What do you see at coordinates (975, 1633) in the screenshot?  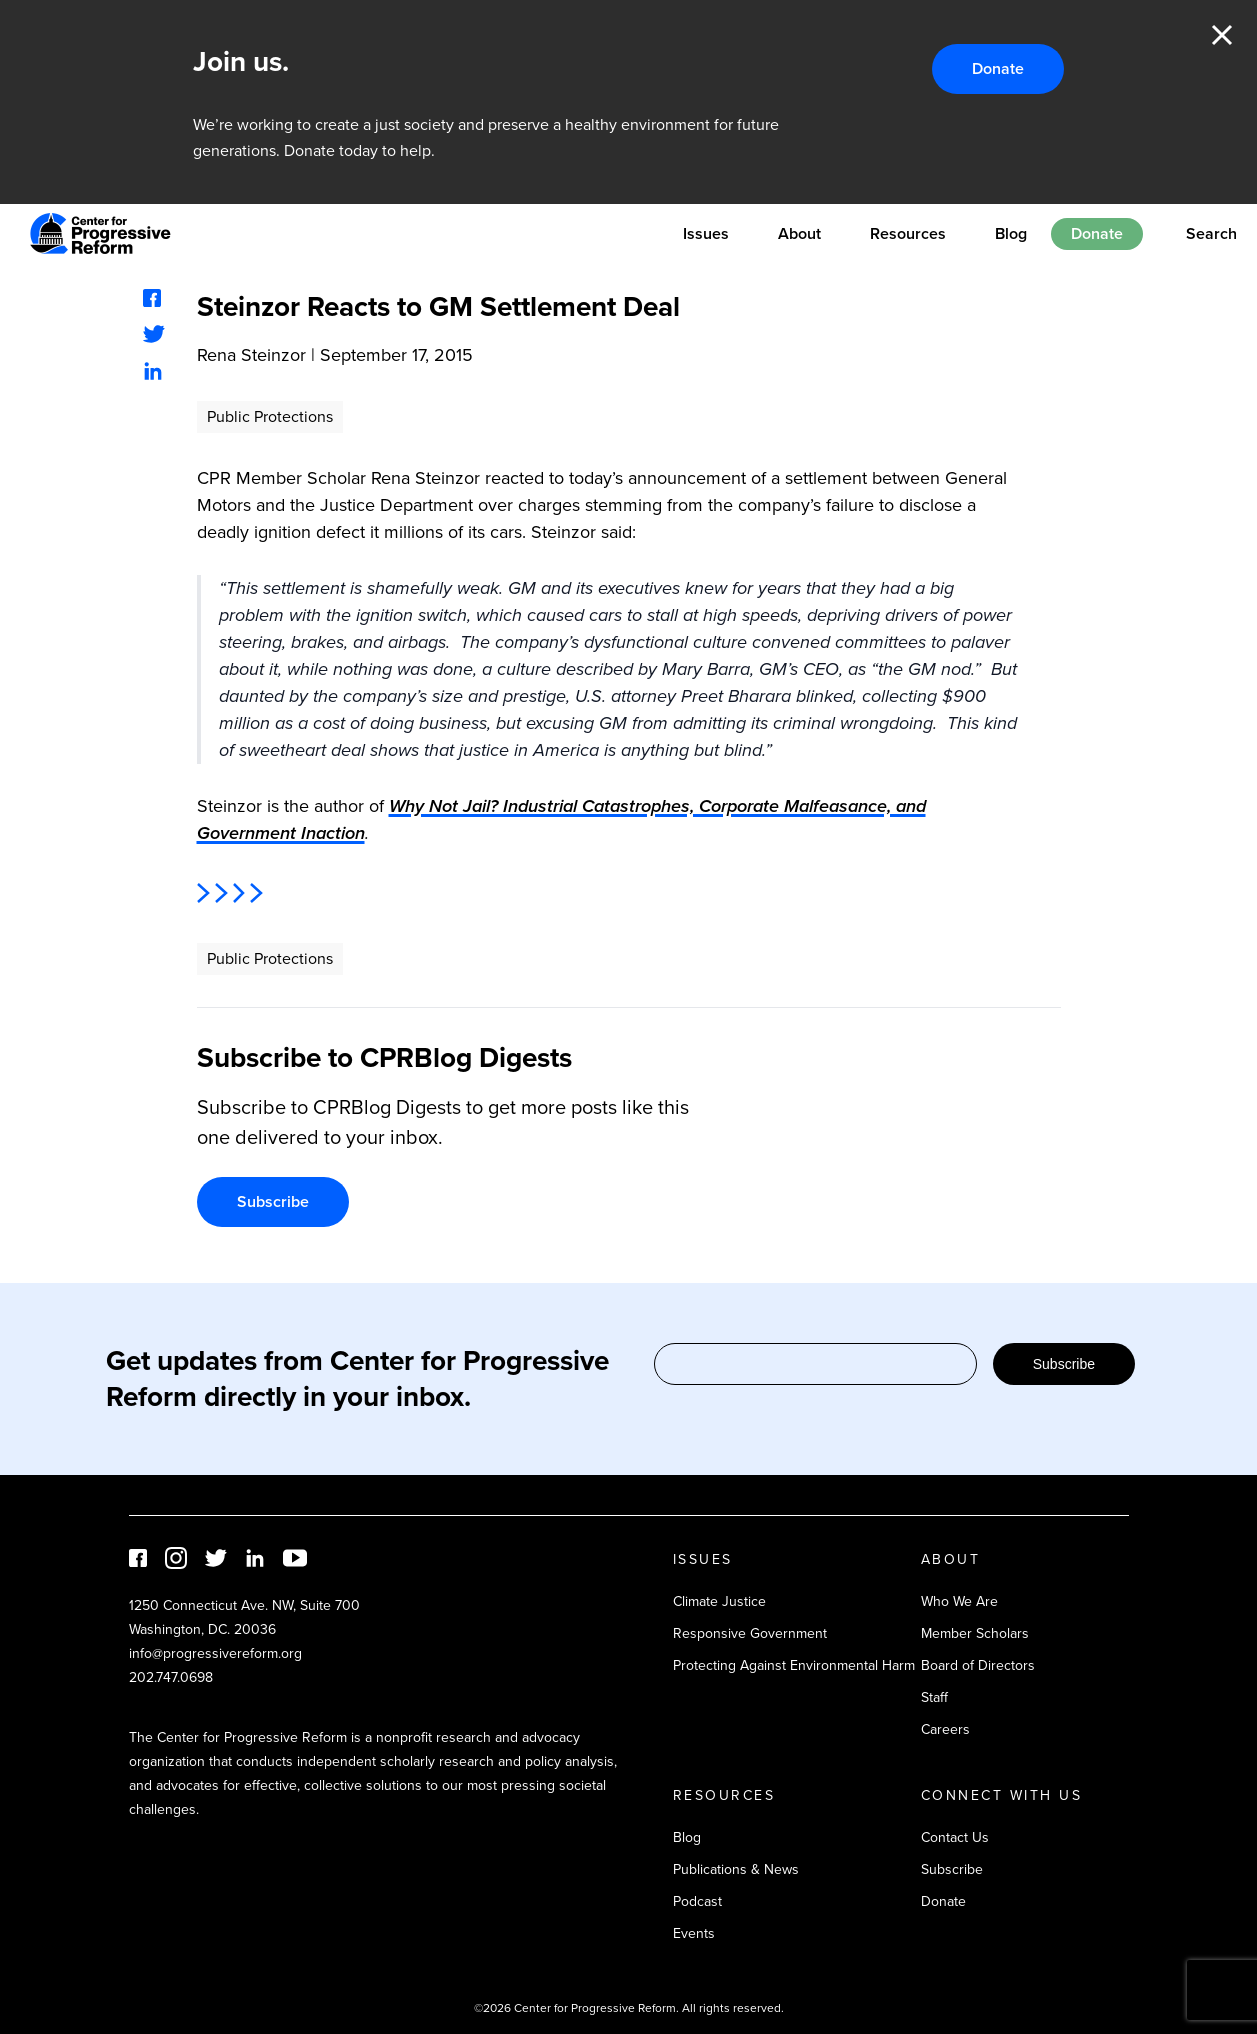 I see `Member Scholars` at bounding box center [975, 1633].